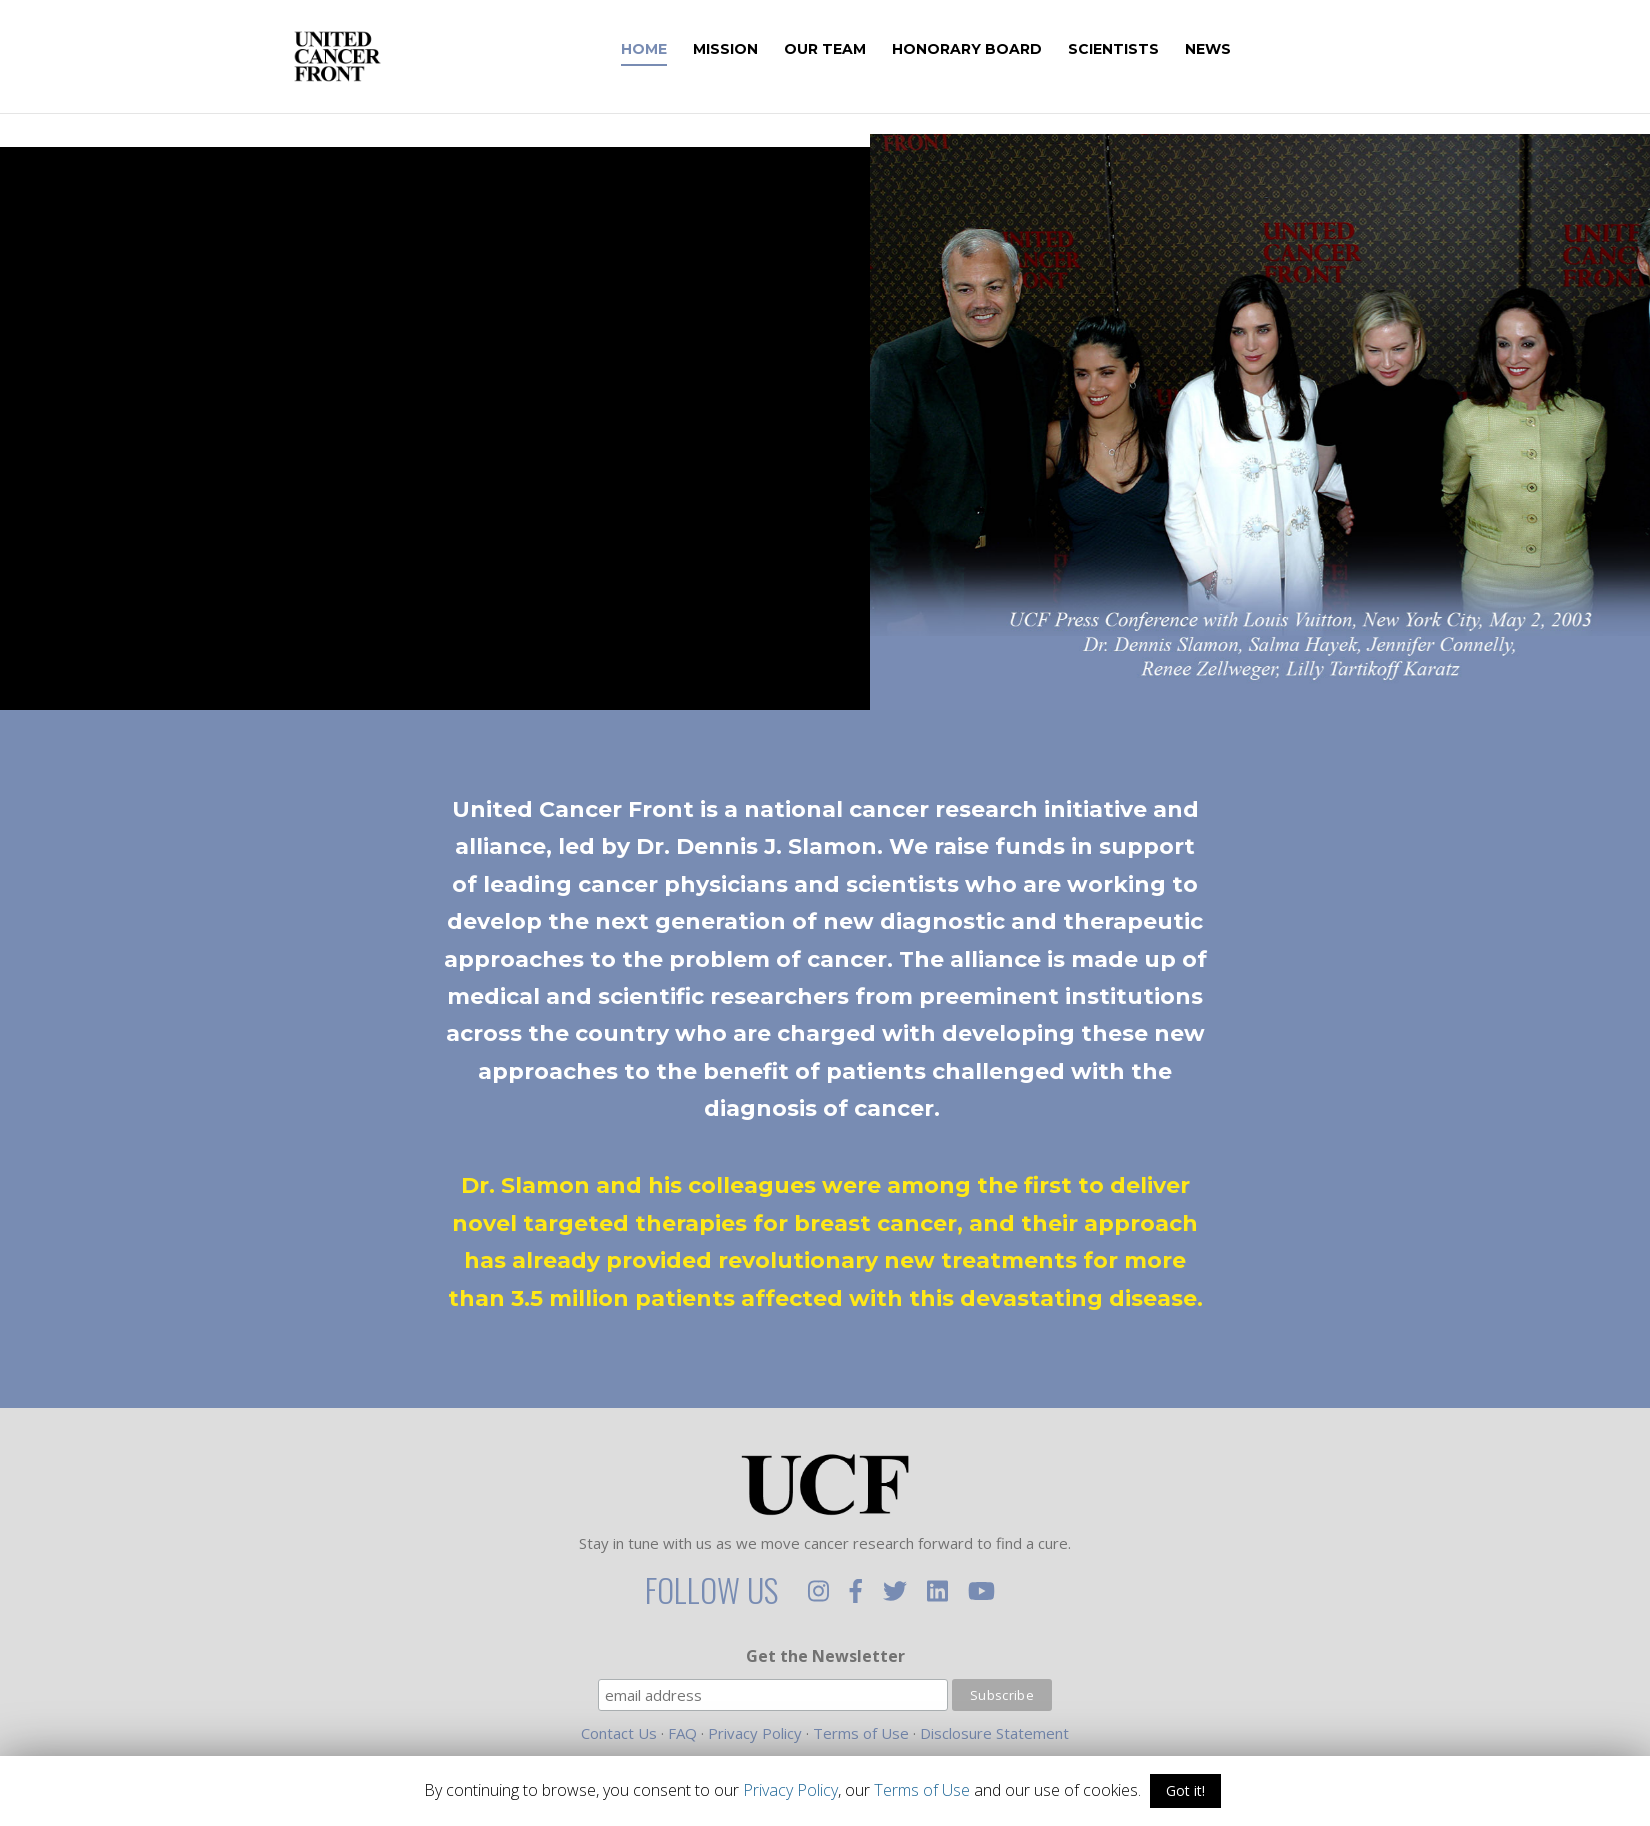 This screenshot has width=1650, height=1826. What do you see at coordinates (825, 1656) in the screenshot?
I see `Get the Newsletter` at bounding box center [825, 1656].